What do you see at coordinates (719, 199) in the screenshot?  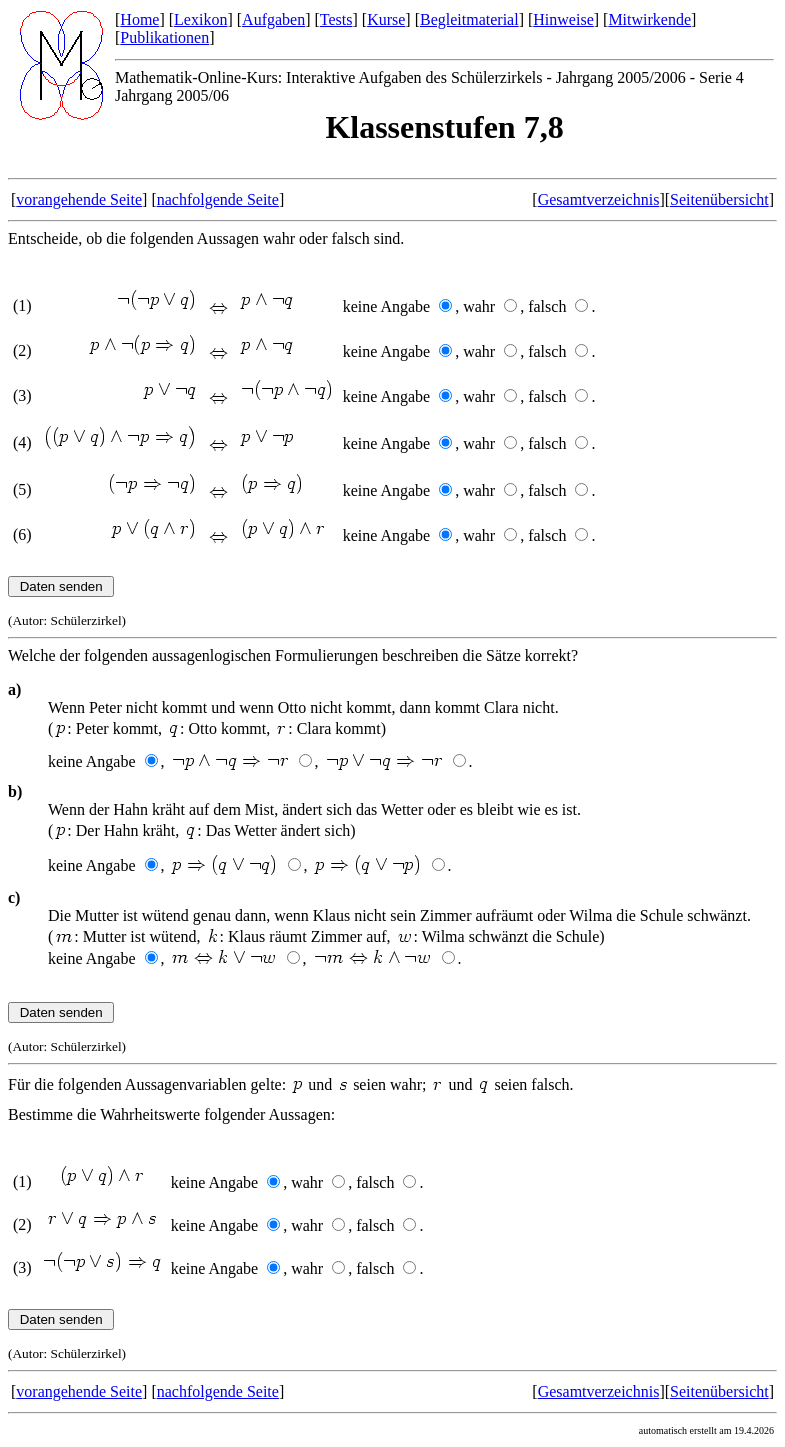 I see `Seitenübersicht` at bounding box center [719, 199].